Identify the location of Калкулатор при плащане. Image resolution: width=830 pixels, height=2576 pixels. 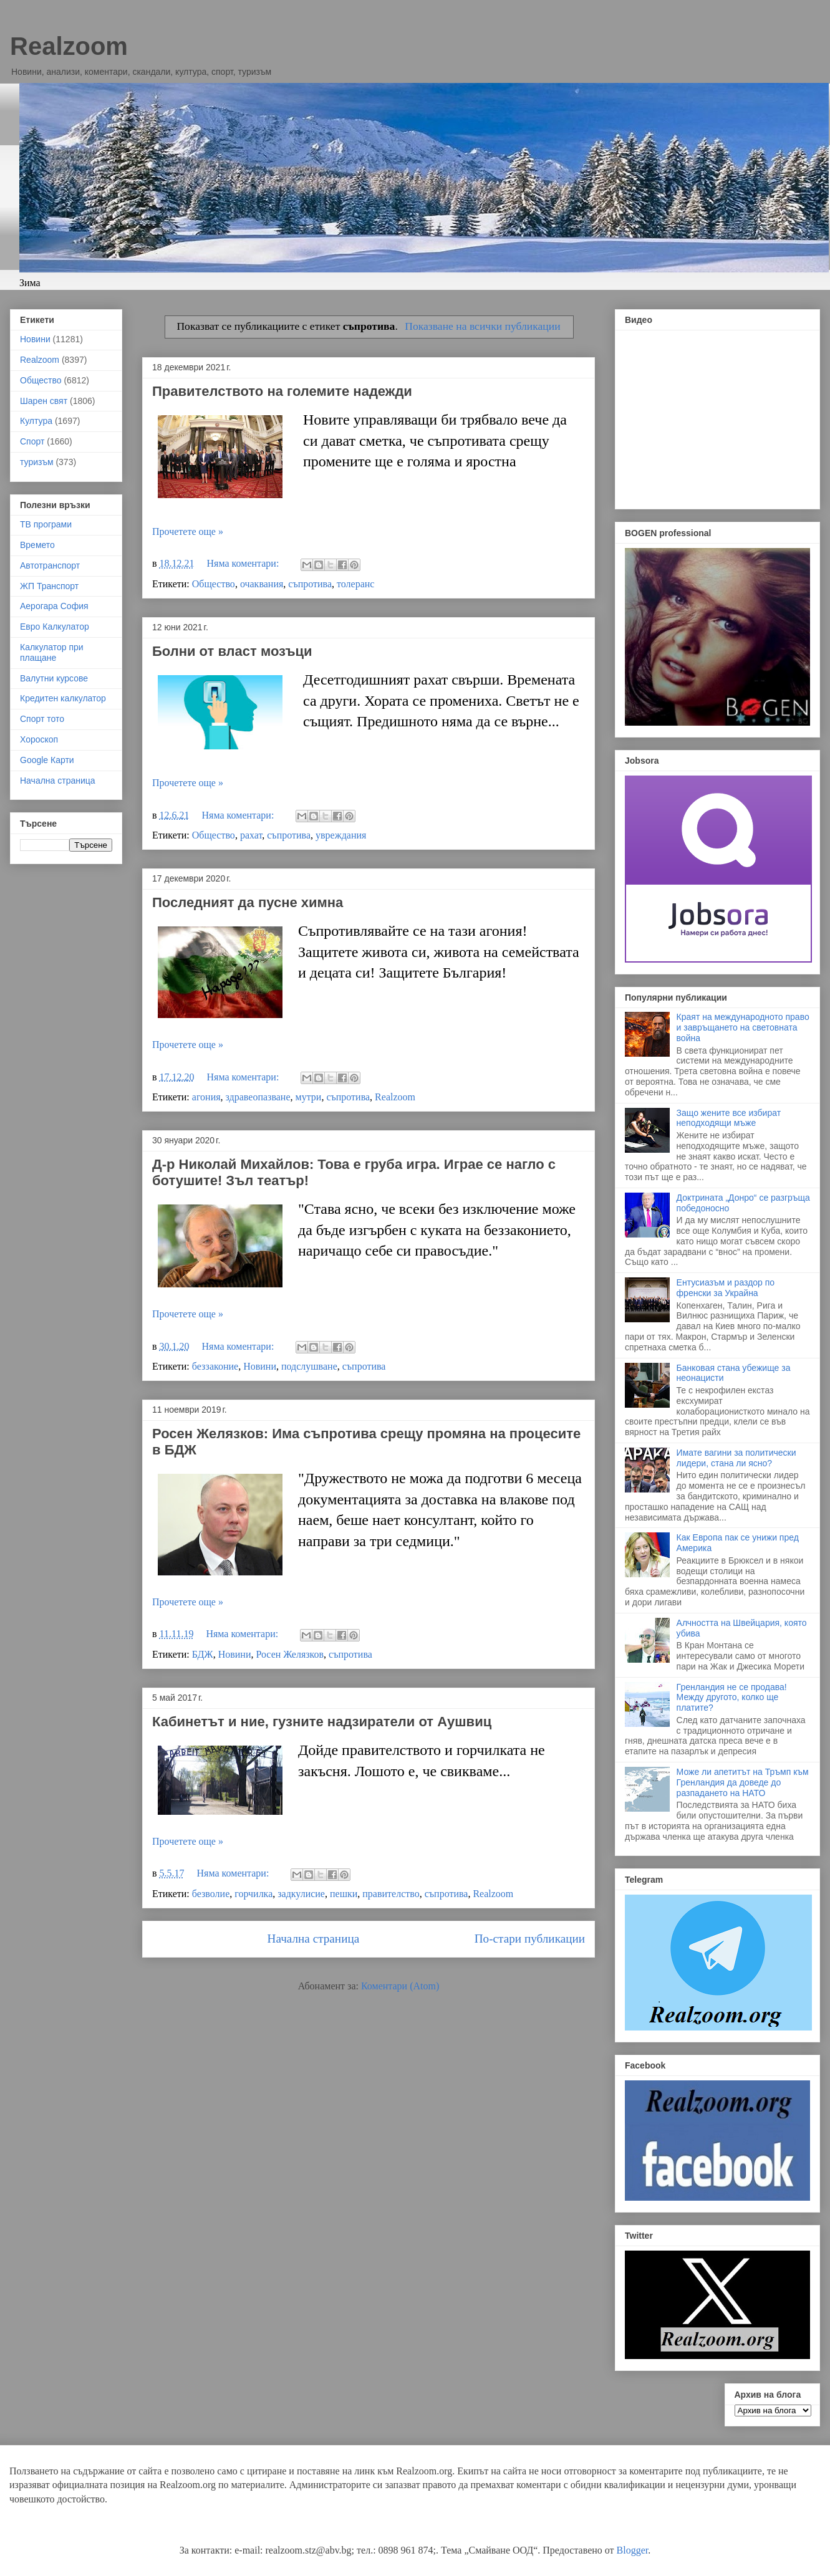
(52, 652).